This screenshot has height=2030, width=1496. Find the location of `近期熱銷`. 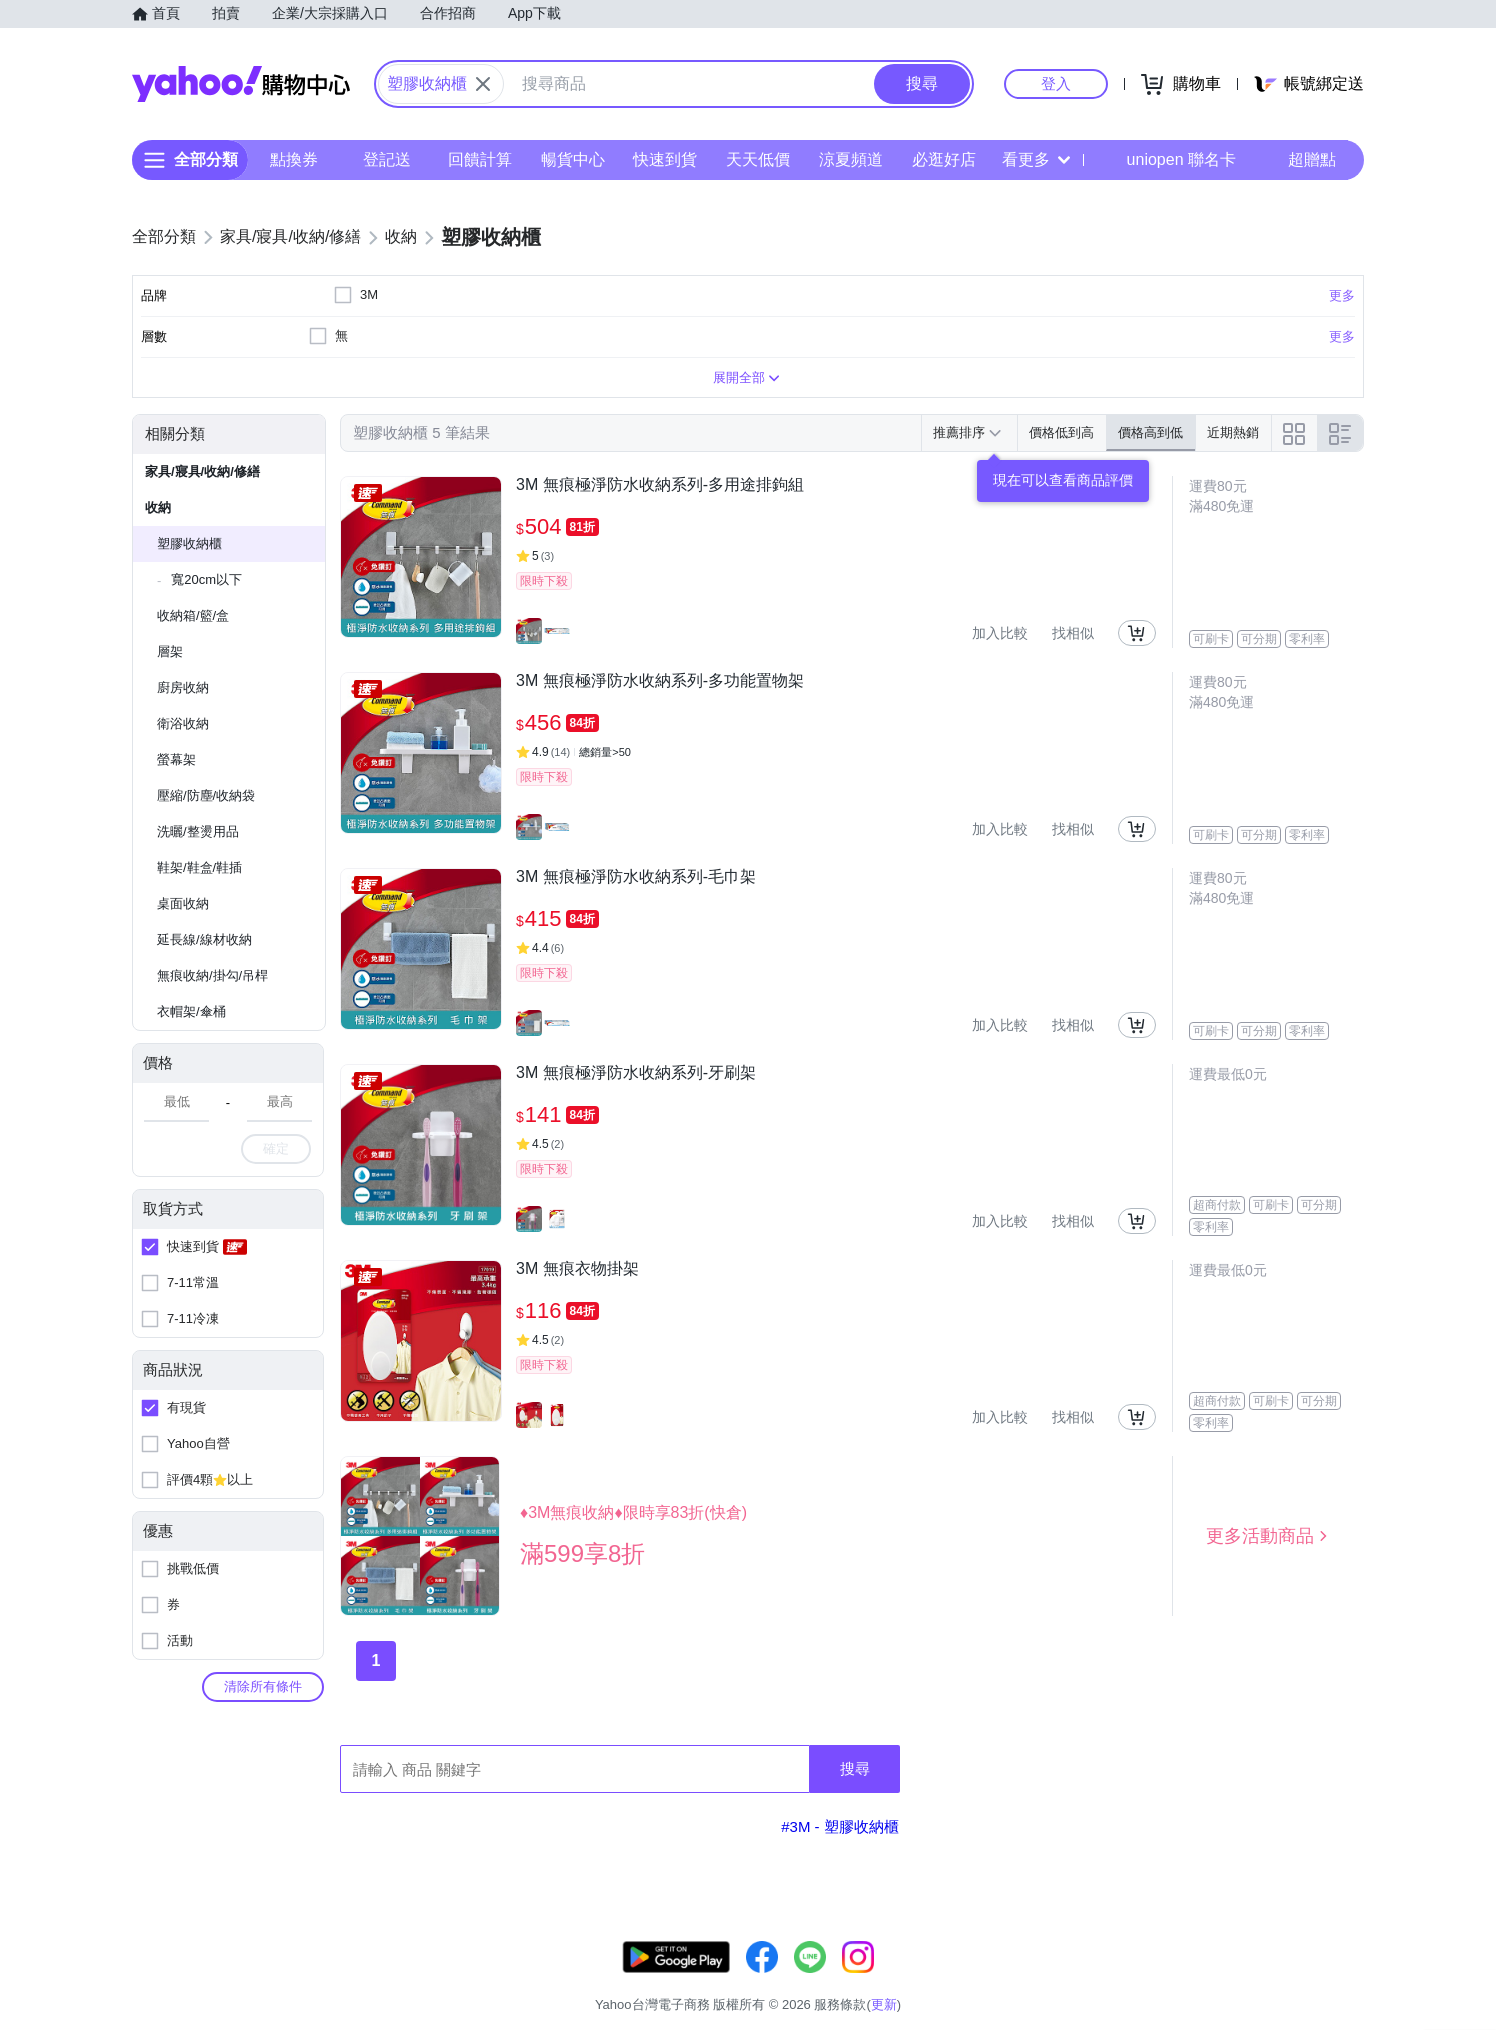

近期熱銷 is located at coordinates (1233, 432).